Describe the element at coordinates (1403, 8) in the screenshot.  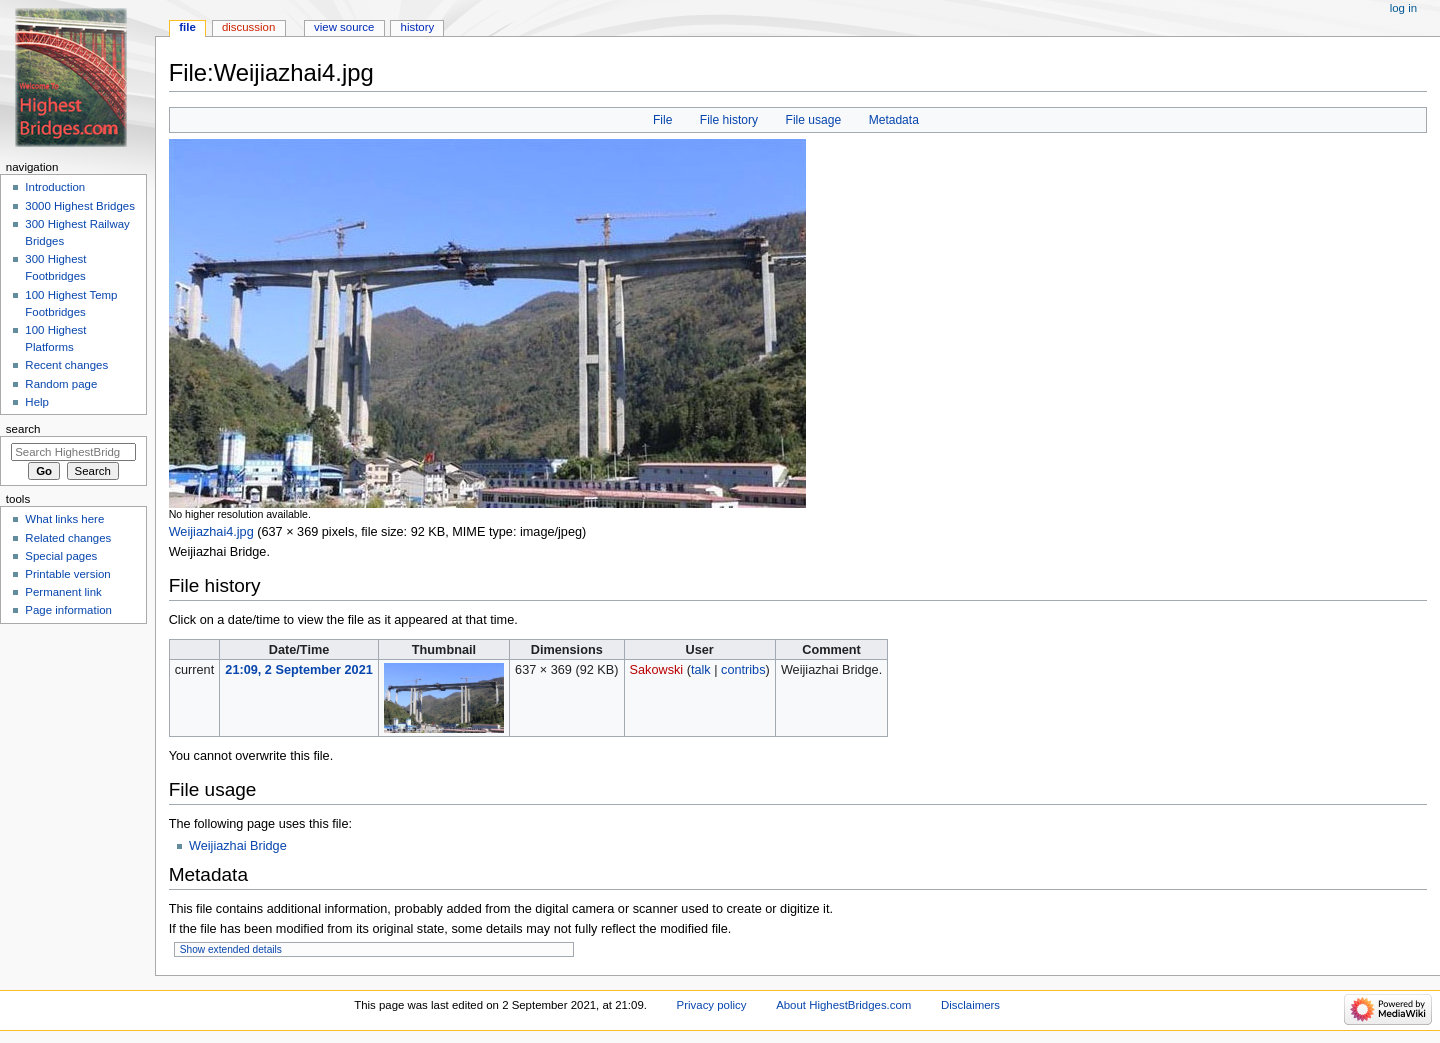
I see `Log in` at that location.